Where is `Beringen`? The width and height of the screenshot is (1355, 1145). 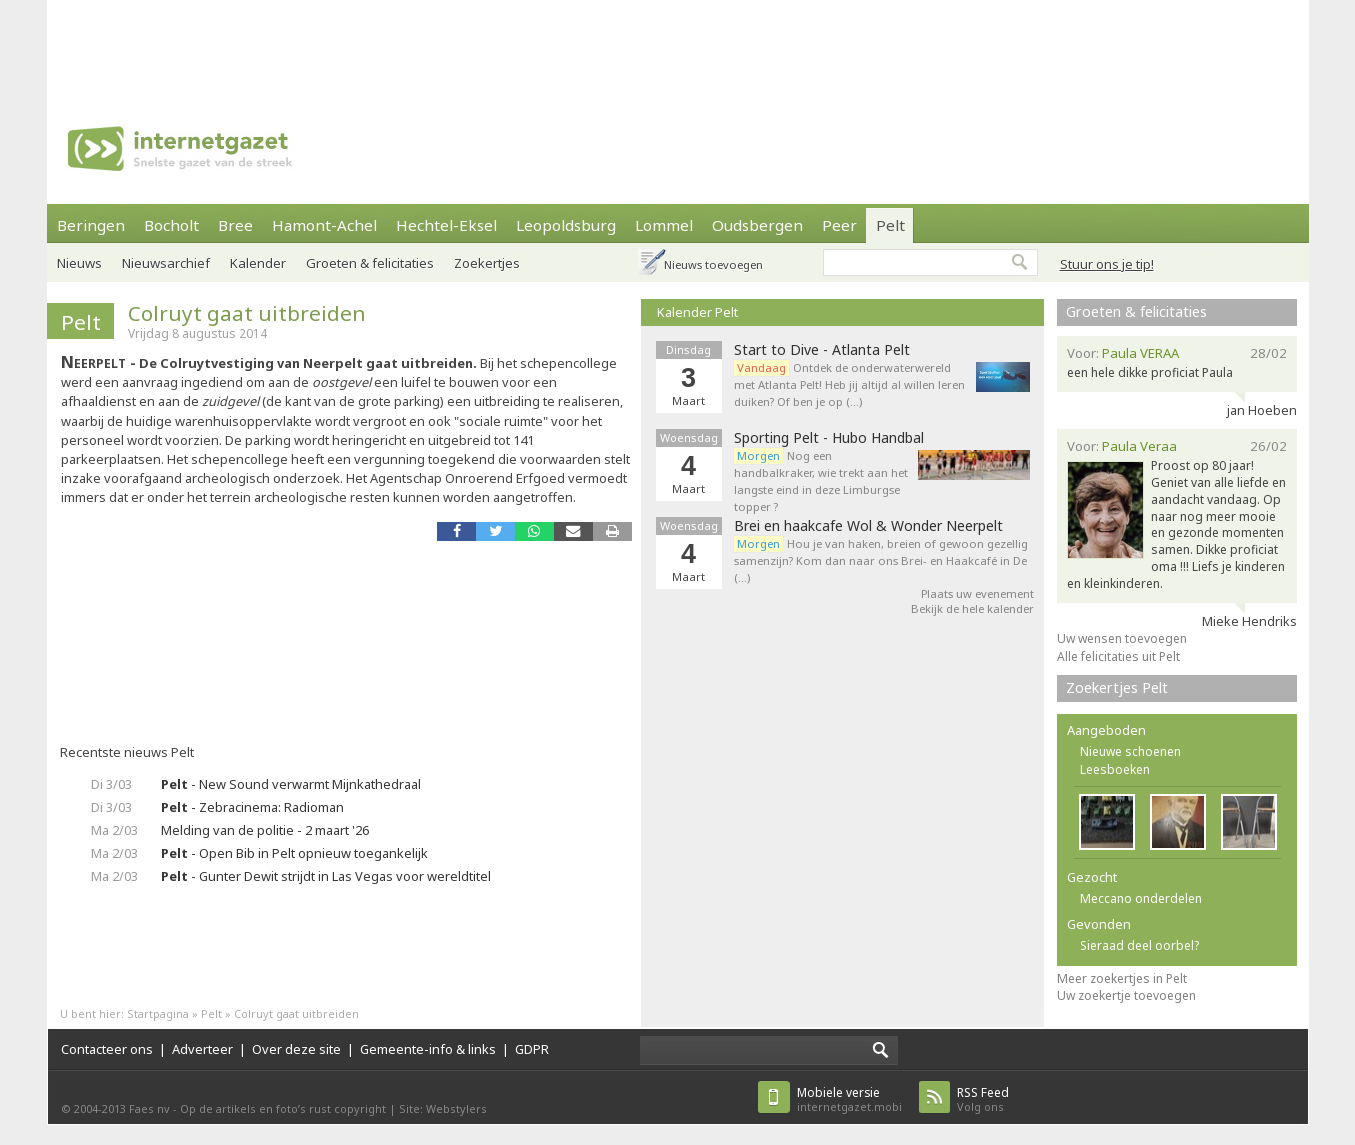 Beringen is located at coordinates (91, 225).